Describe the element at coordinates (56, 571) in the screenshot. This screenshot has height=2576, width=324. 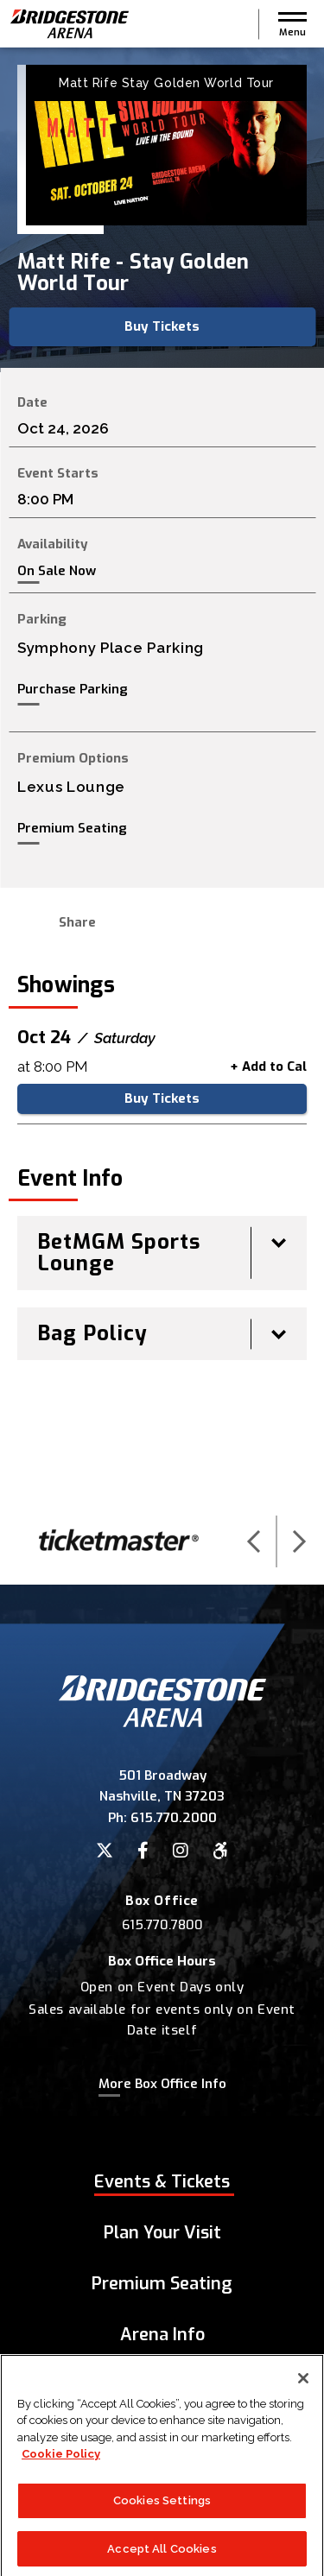
I see `On Sale Now` at that location.